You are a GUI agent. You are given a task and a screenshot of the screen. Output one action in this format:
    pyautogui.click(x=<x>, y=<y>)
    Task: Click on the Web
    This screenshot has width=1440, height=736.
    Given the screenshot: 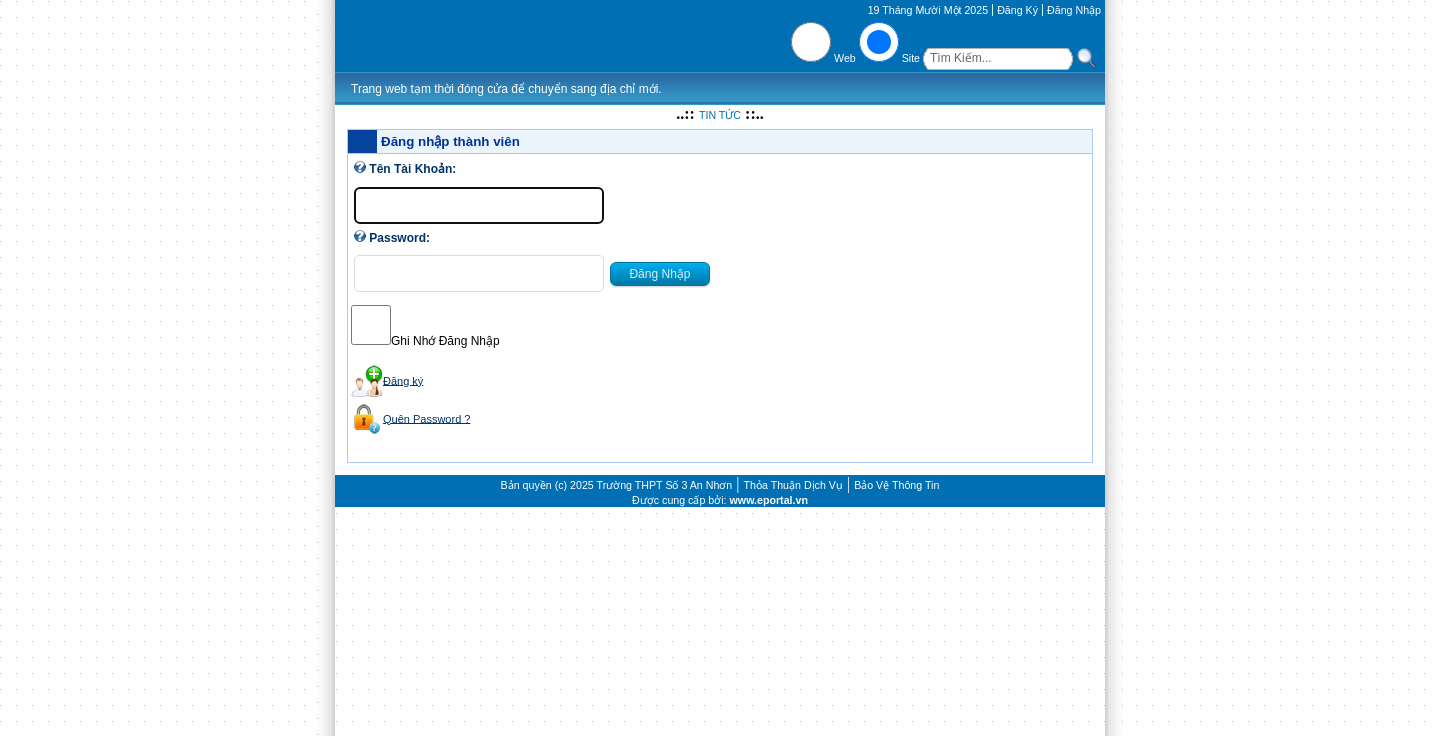 What is the action you would take?
    pyautogui.click(x=845, y=58)
    